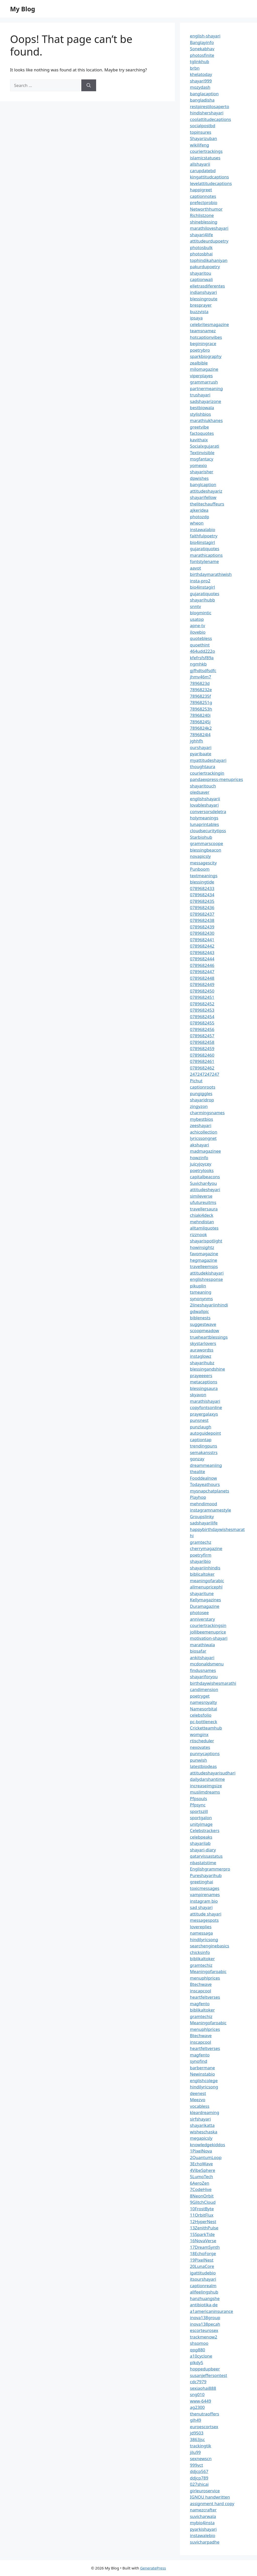 This screenshot has height=2576, width=257. What do you see at coordinates (199, 1811) in the screenshot?
I see `sportszill` at bounding box center [199, 1811].